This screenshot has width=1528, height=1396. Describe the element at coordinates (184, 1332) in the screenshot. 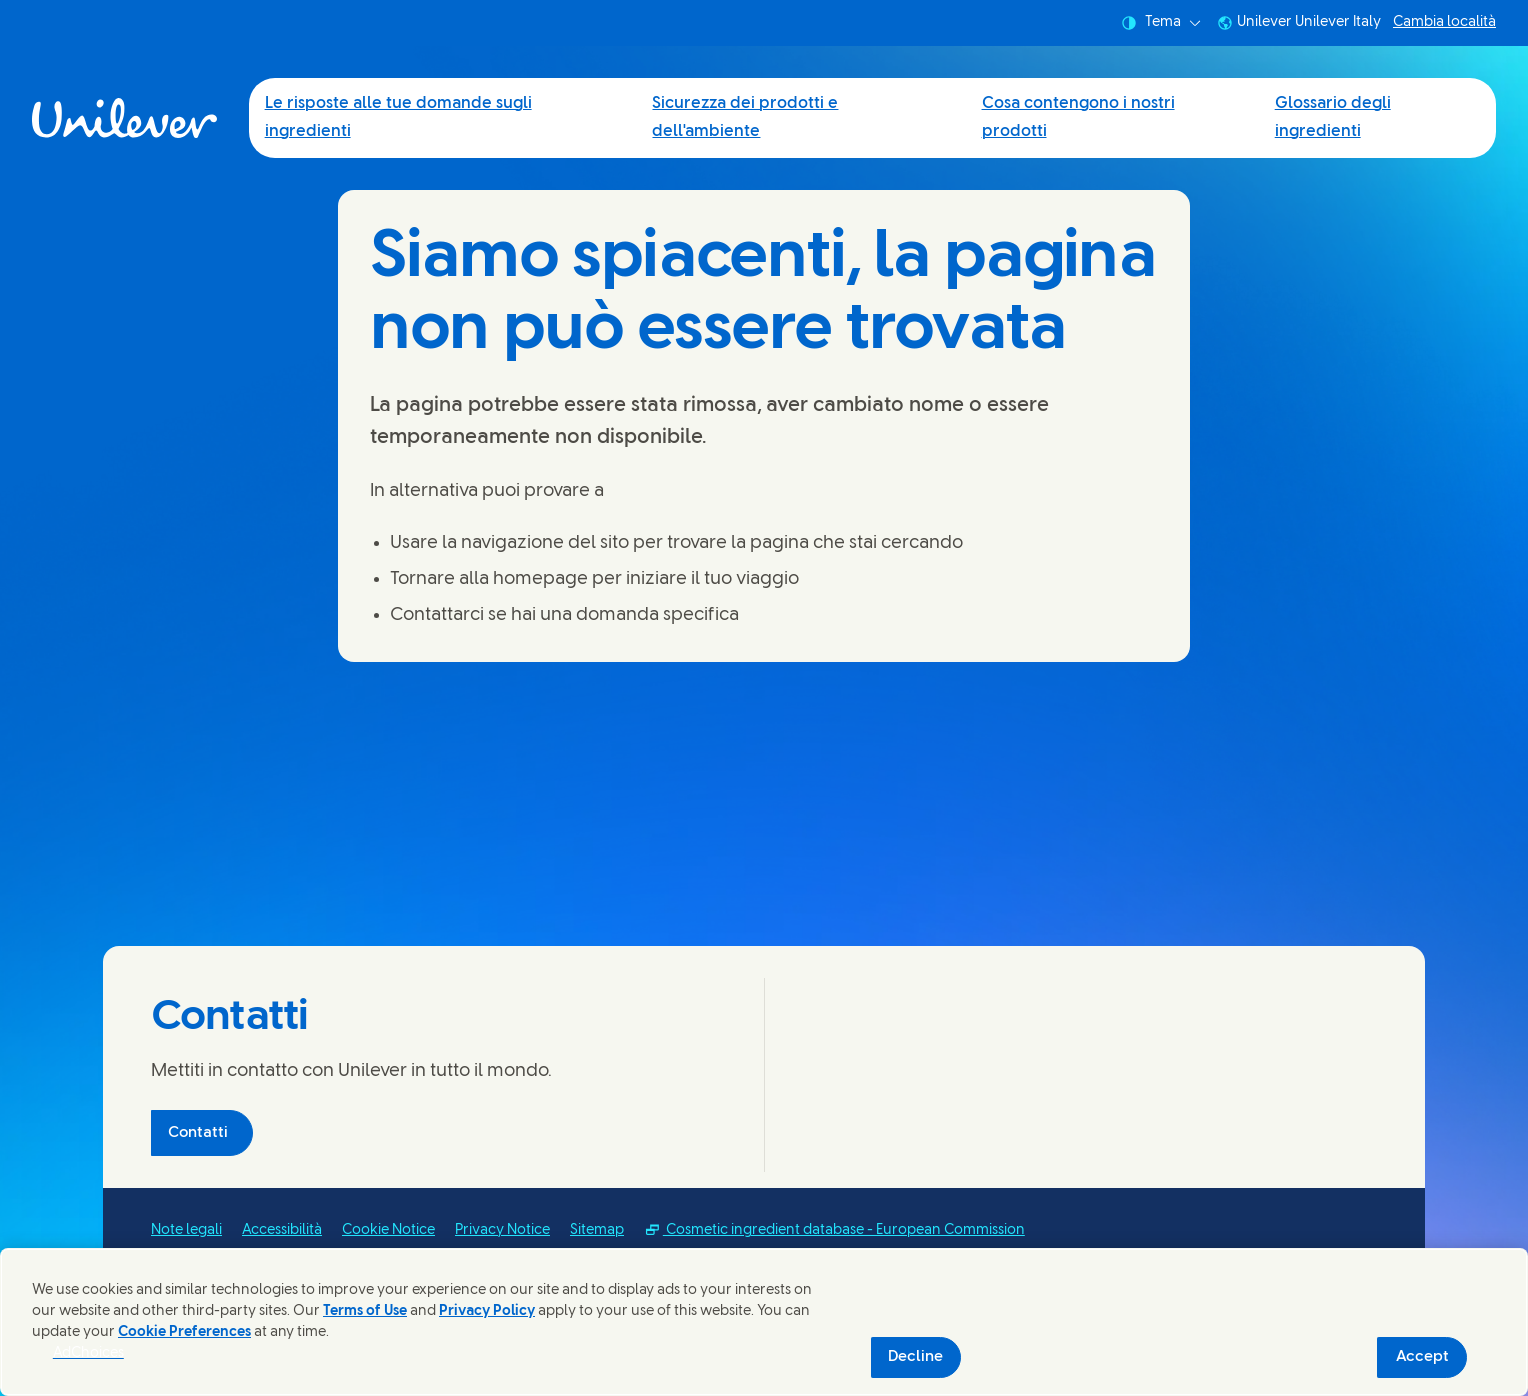

I see `Cookie Preferences` at that location.